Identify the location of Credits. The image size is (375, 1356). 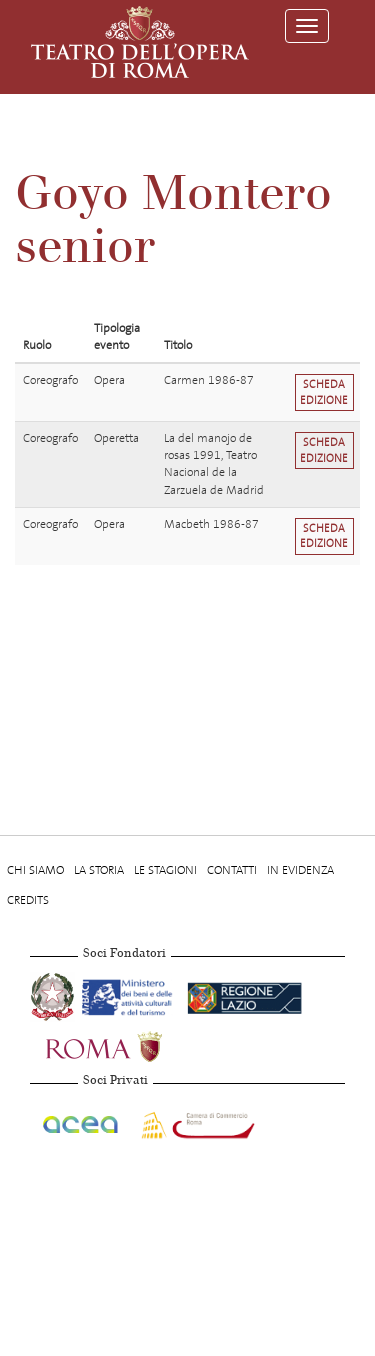
(28, 900).